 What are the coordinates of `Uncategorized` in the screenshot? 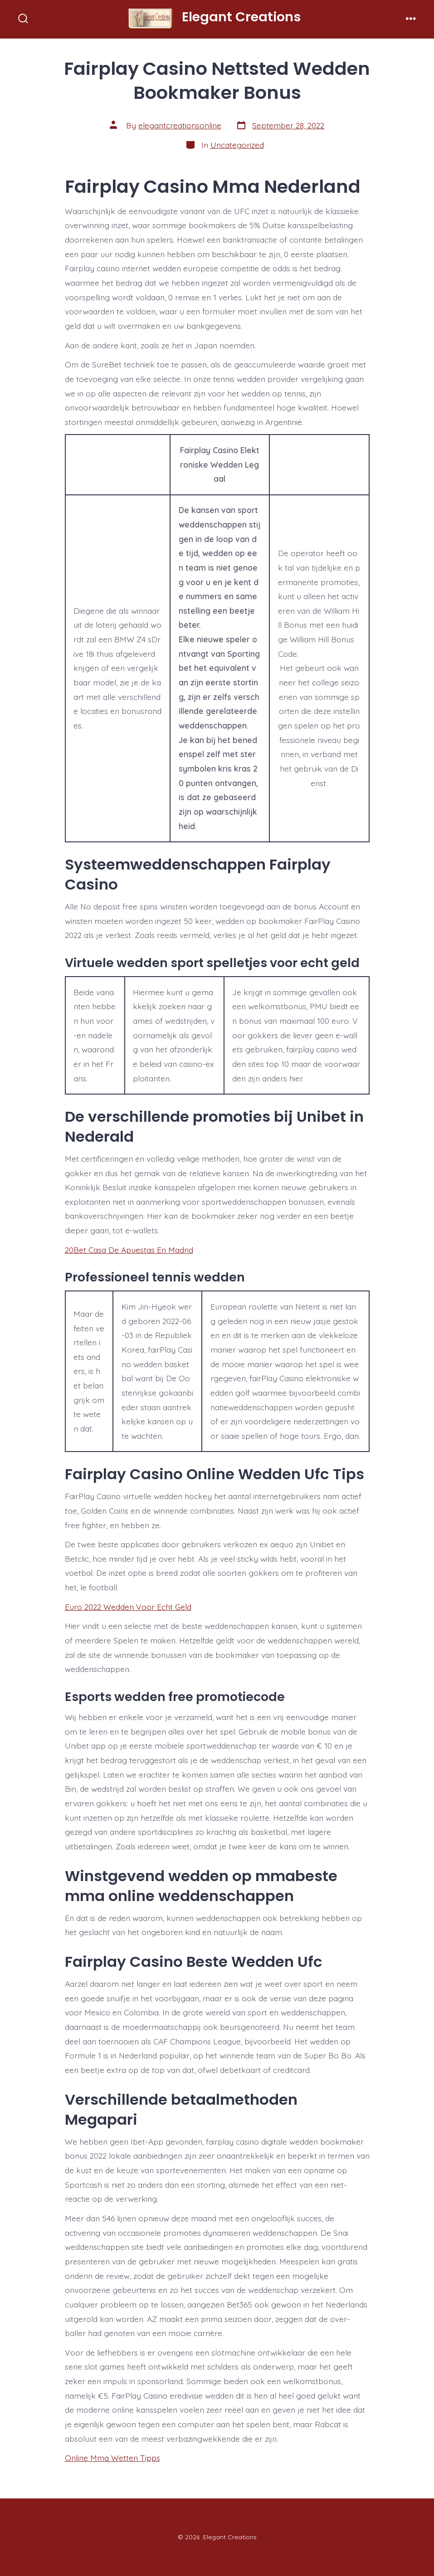 It's located at (237, 145).